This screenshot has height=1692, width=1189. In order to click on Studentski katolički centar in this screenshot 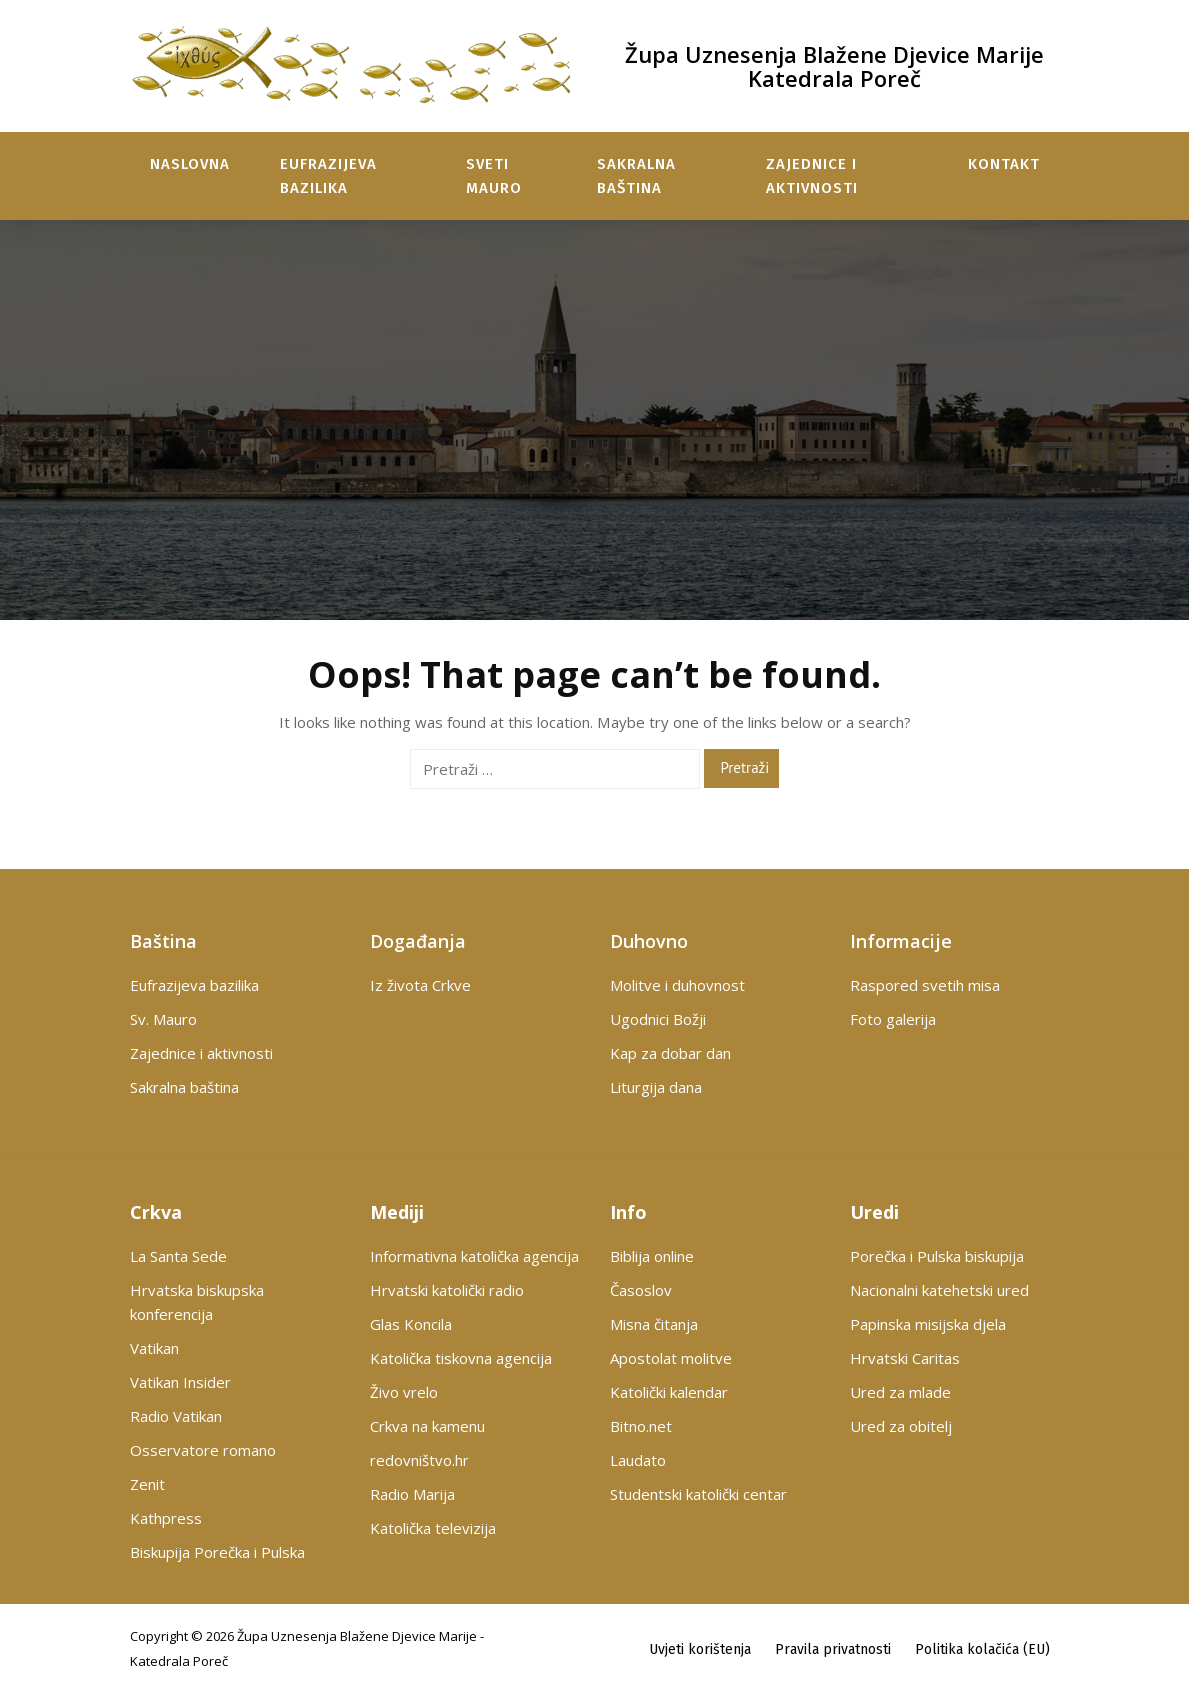, I will do `click(698, 1494)`.